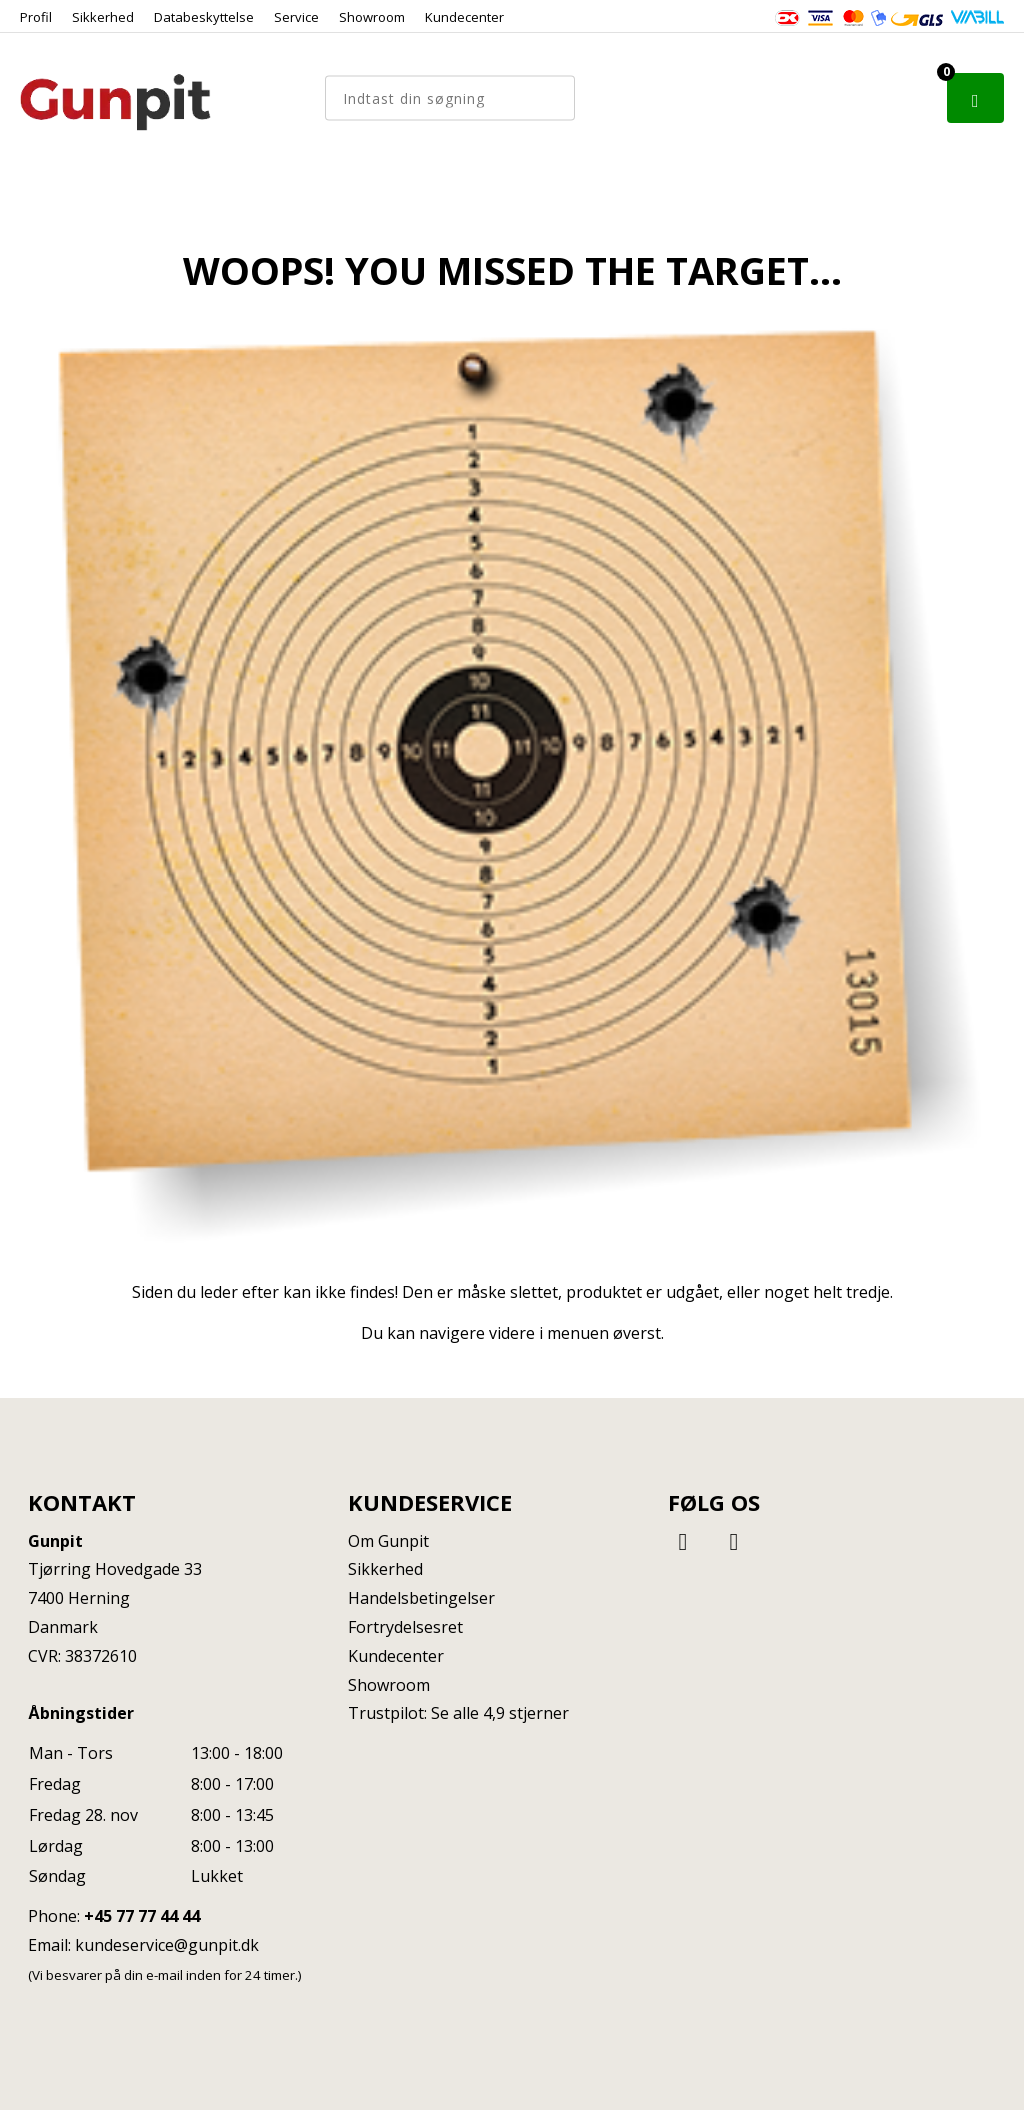  I want to click on Trustpilot: Se alle 4,9 stjerner, so click(458, 1713).